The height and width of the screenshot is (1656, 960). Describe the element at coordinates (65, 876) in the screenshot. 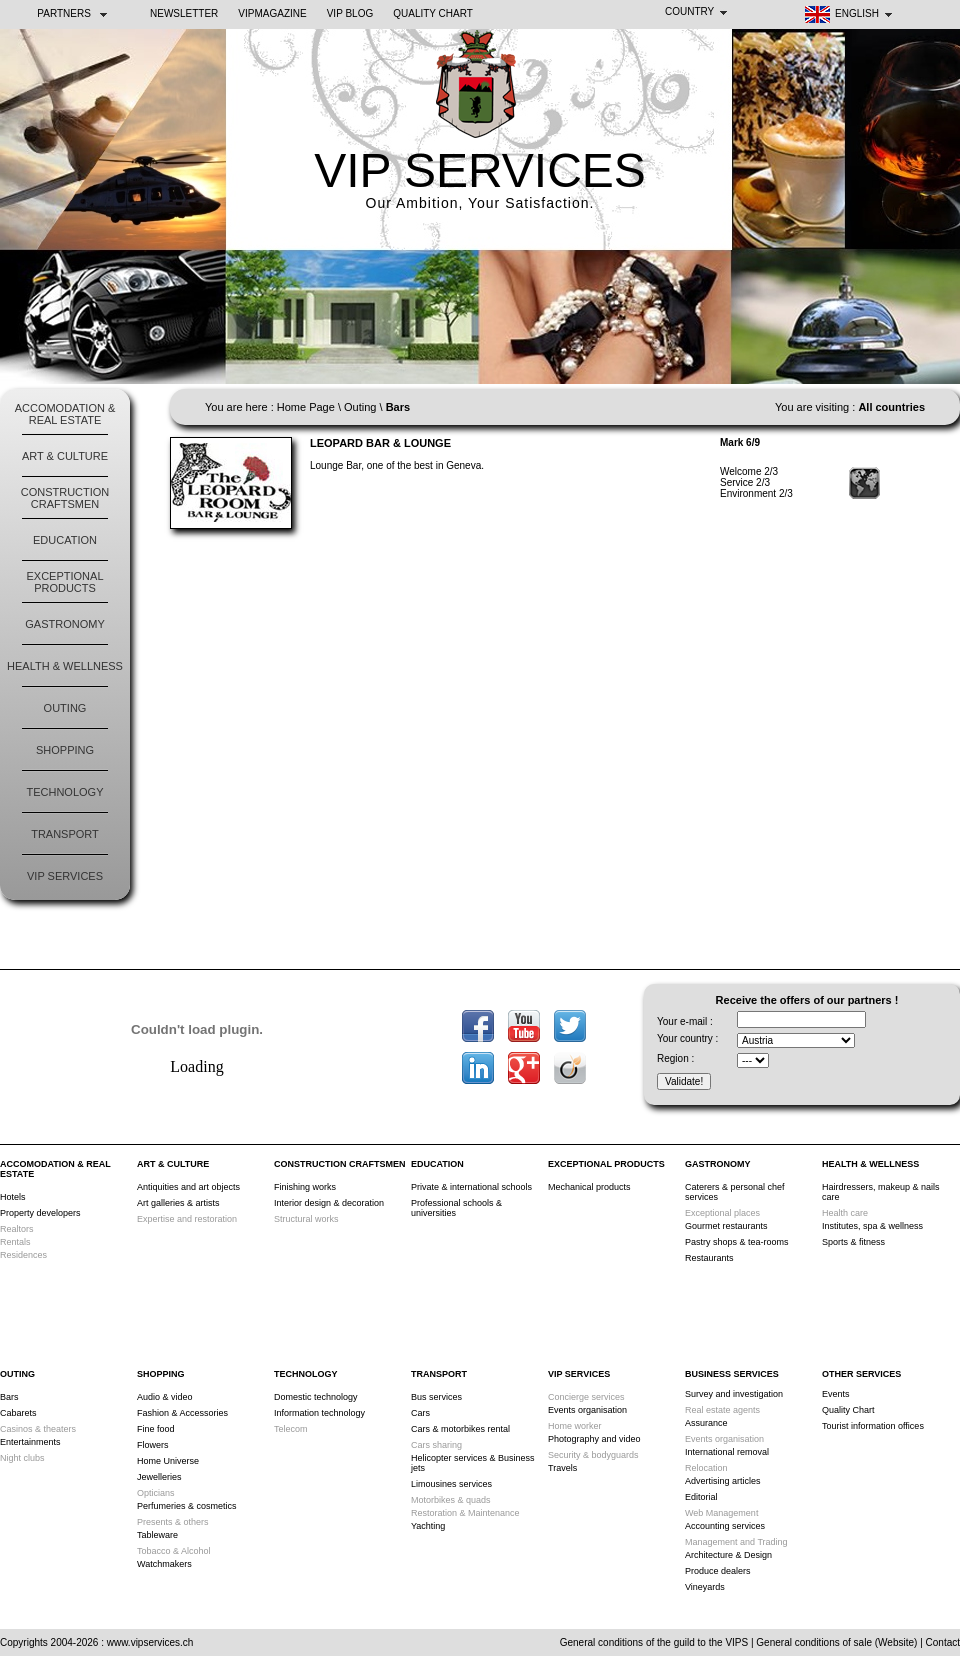

I see `VIP Services` at that location.